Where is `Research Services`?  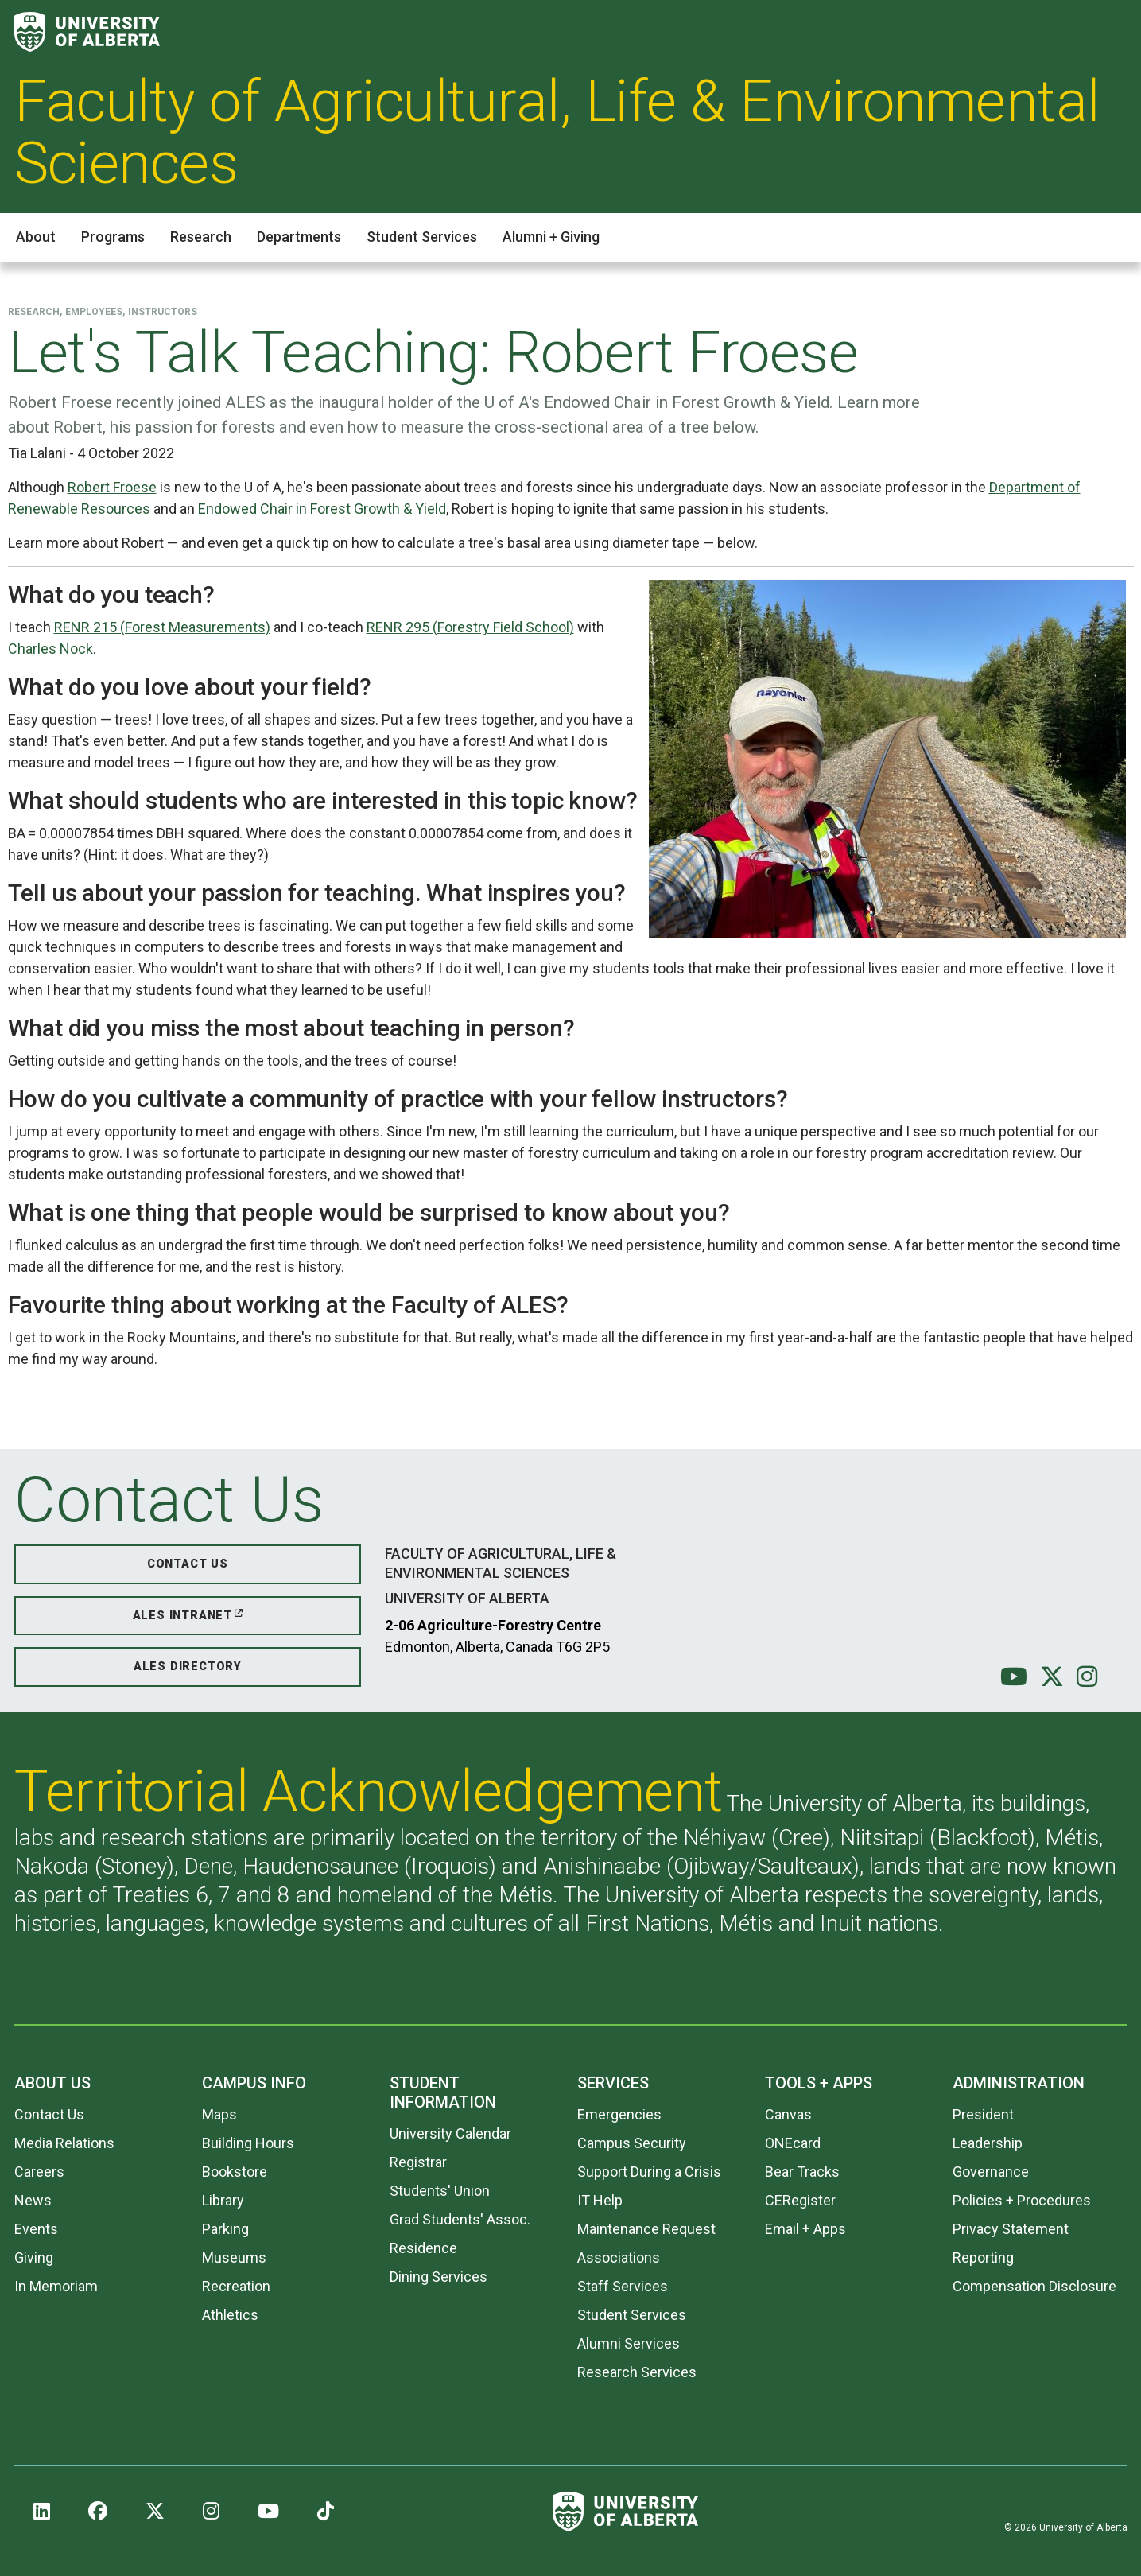
Research Services is located at coordinates (637, 2372).